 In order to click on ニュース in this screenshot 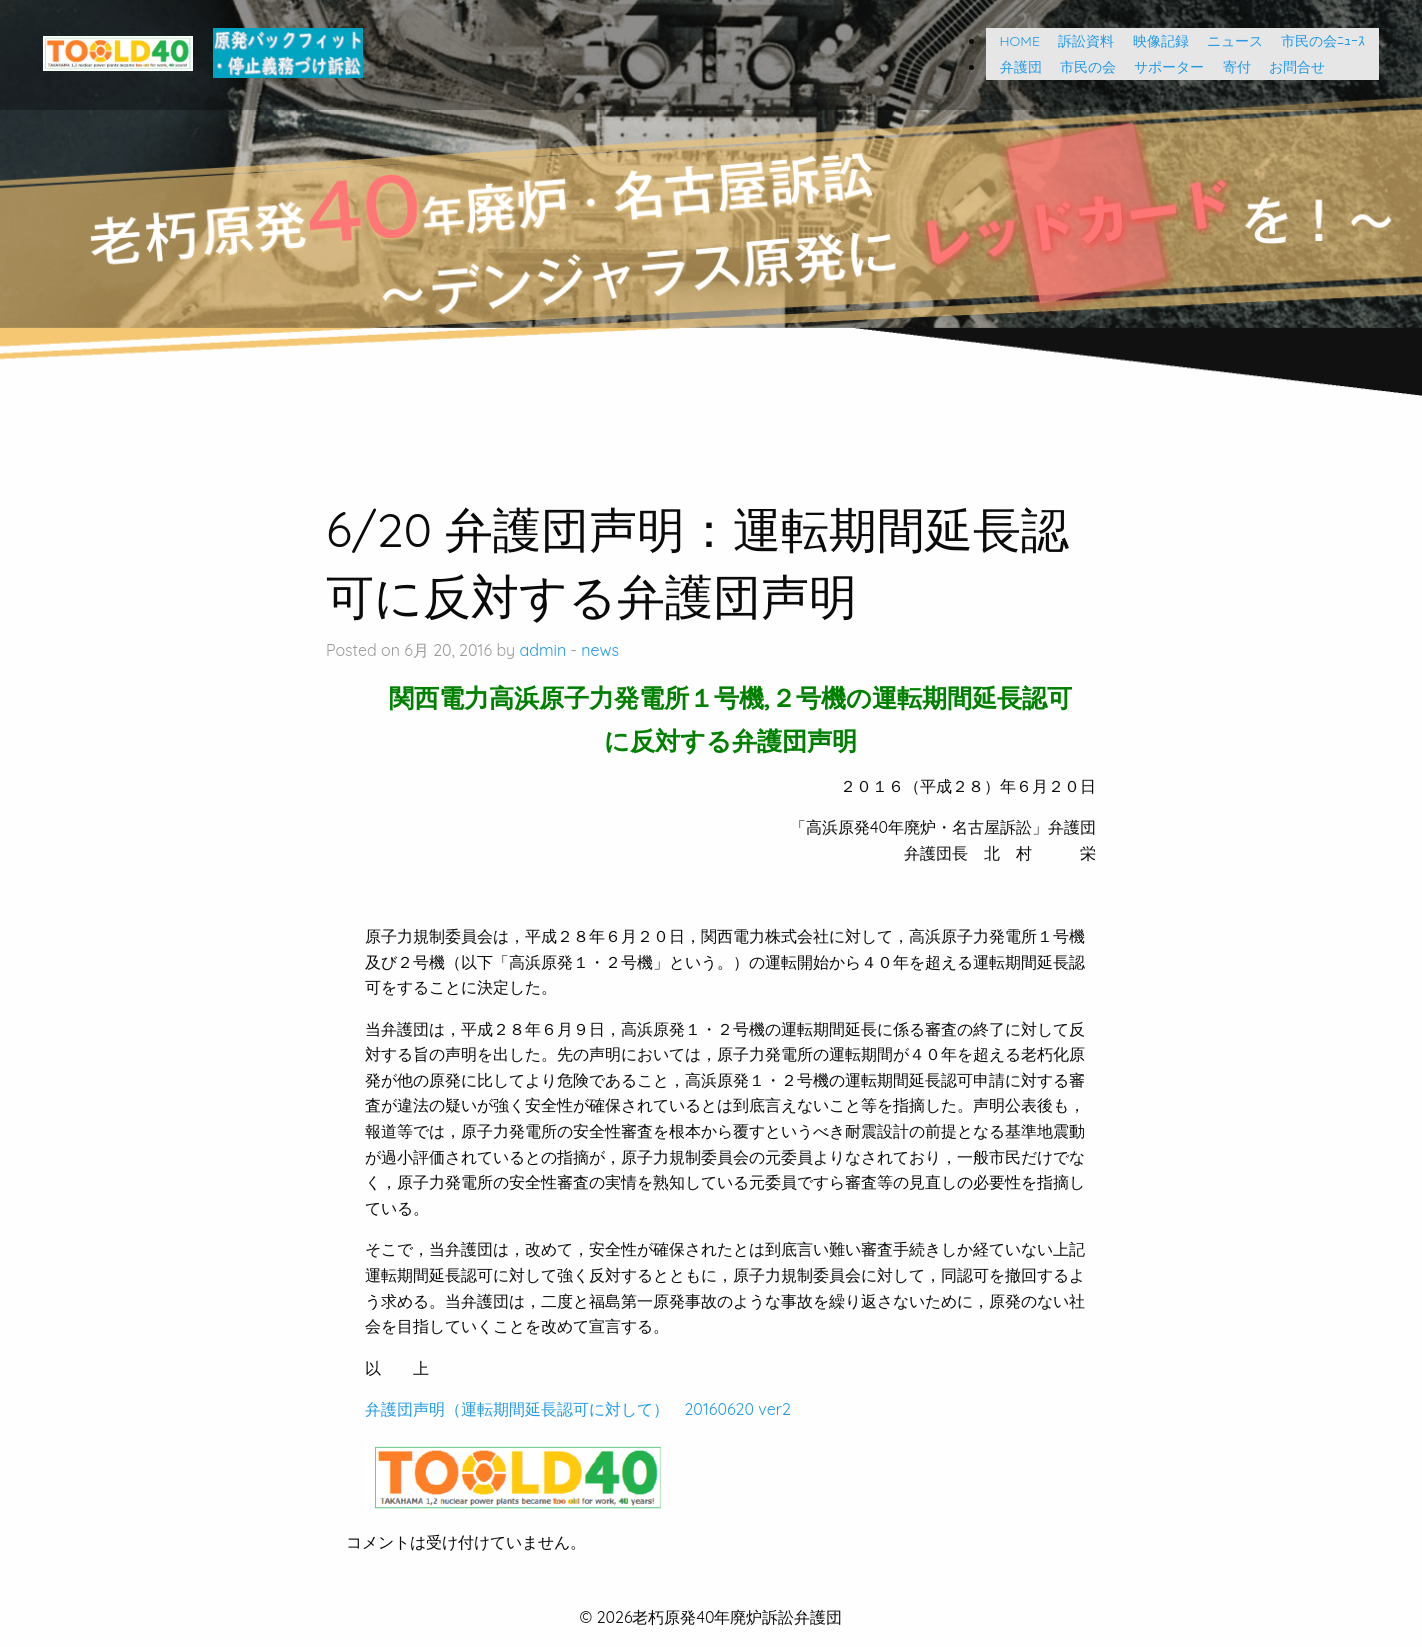, I will do `click(1228, 41)`.